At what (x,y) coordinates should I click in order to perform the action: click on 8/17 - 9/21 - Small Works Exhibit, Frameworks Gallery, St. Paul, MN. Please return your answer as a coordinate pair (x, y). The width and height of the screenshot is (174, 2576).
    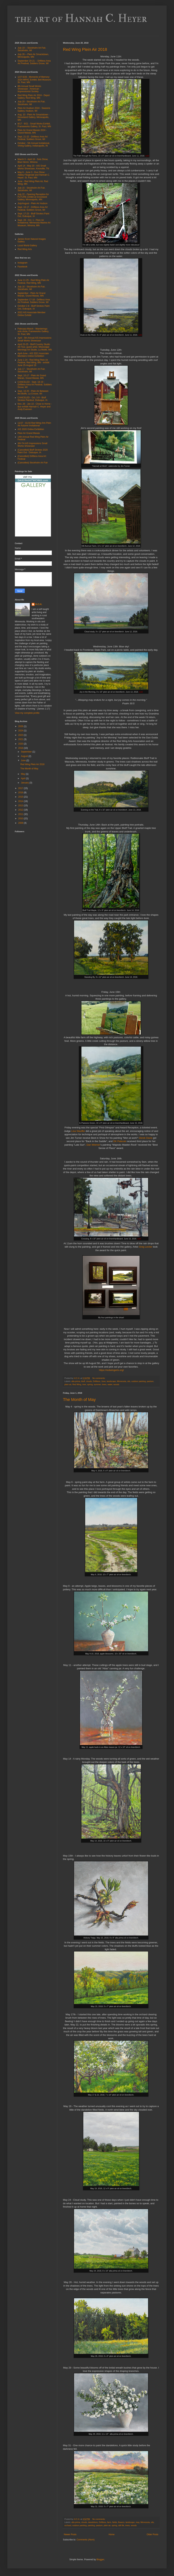
    Looking at the image, I should click on (34, 125).